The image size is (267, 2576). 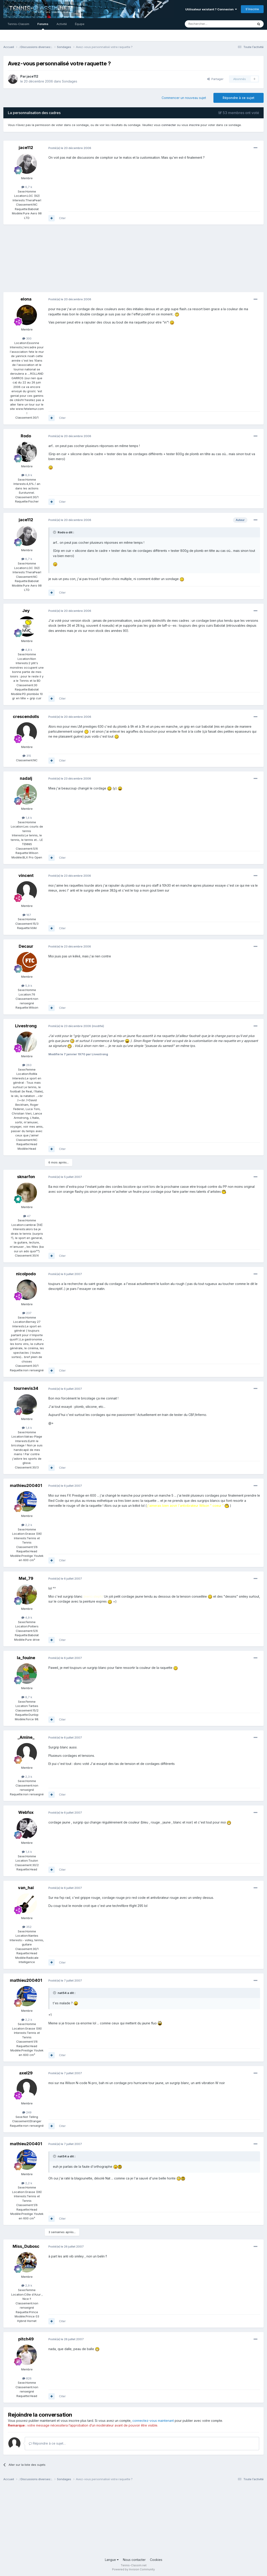 What do you see at coordinates (62, 218) in the screenshot?
I see `Citer` at bounding box center [62, 218].